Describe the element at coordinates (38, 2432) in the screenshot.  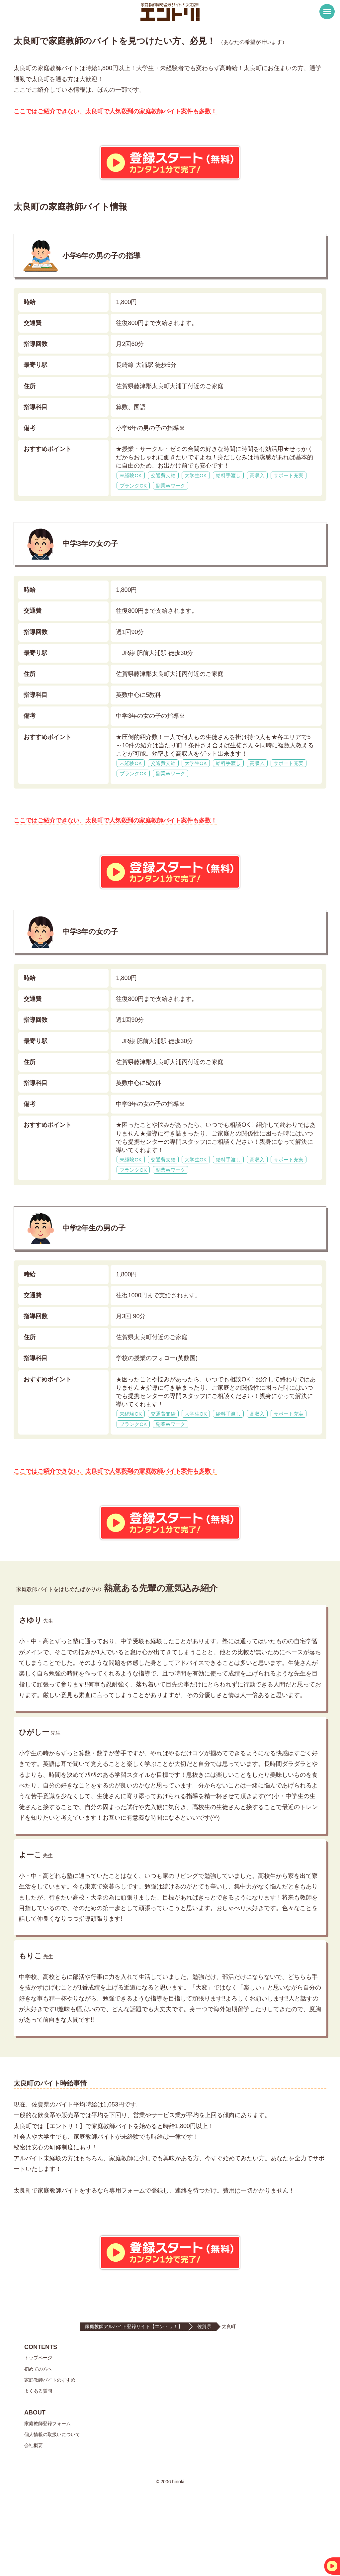
I see `初めての方へ` at that location.